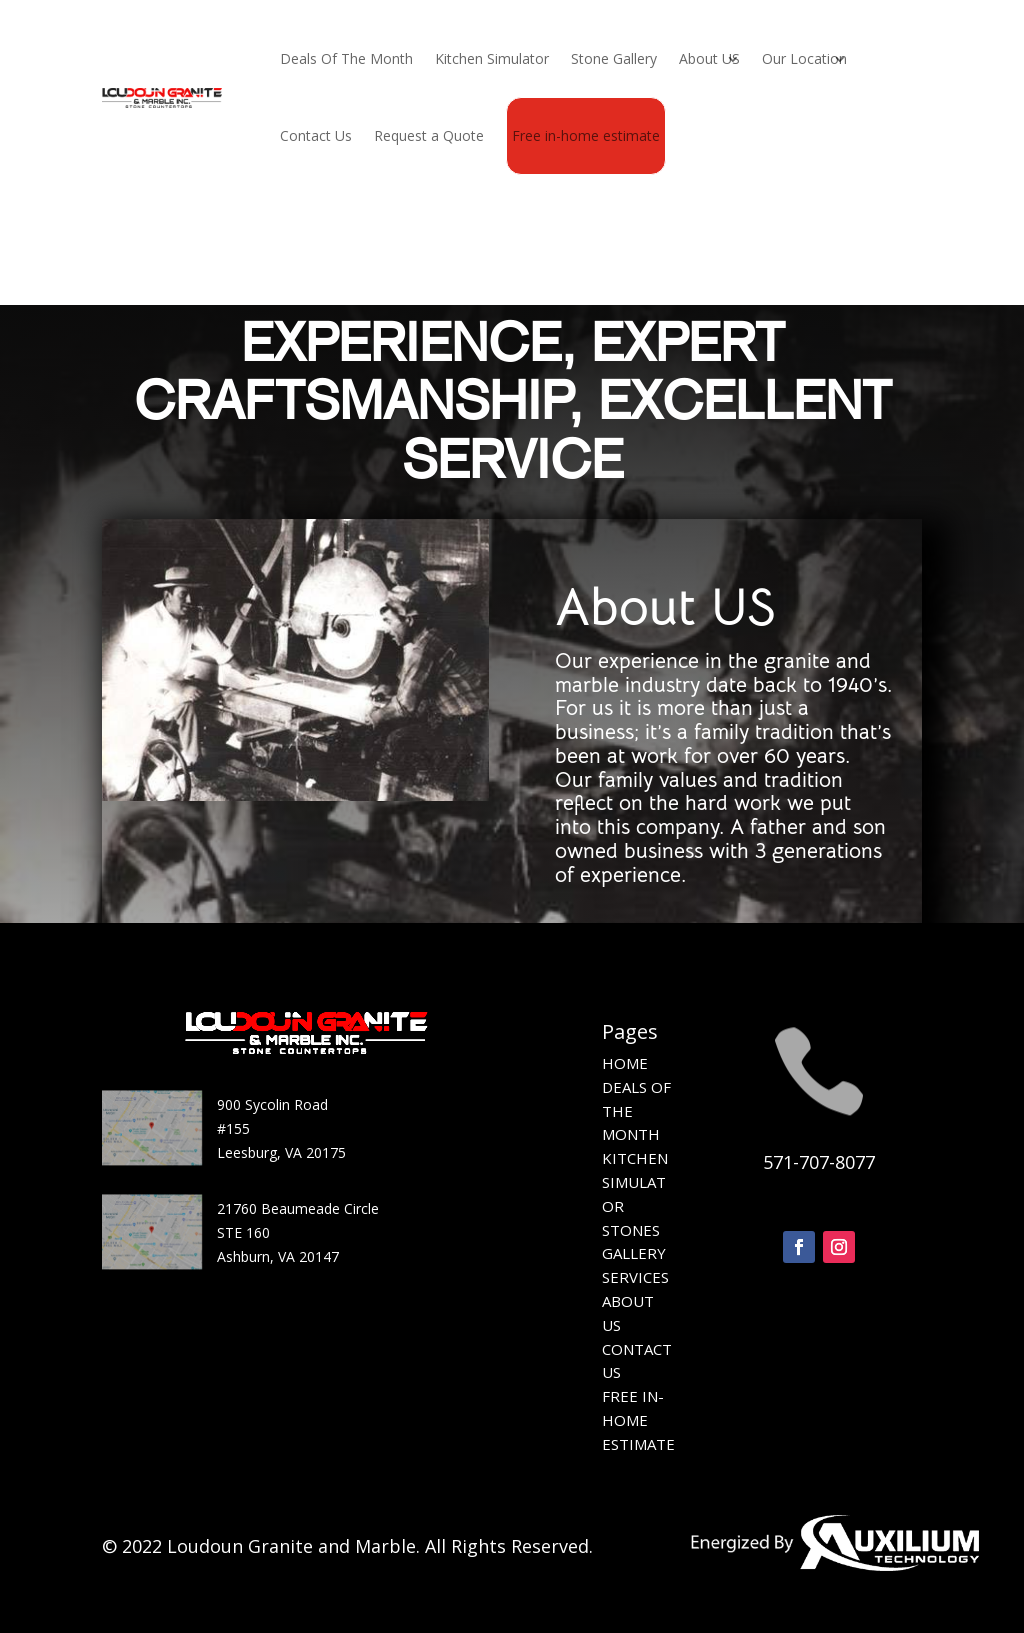  I want to click on Free in-home estimate, so click(586, 135).